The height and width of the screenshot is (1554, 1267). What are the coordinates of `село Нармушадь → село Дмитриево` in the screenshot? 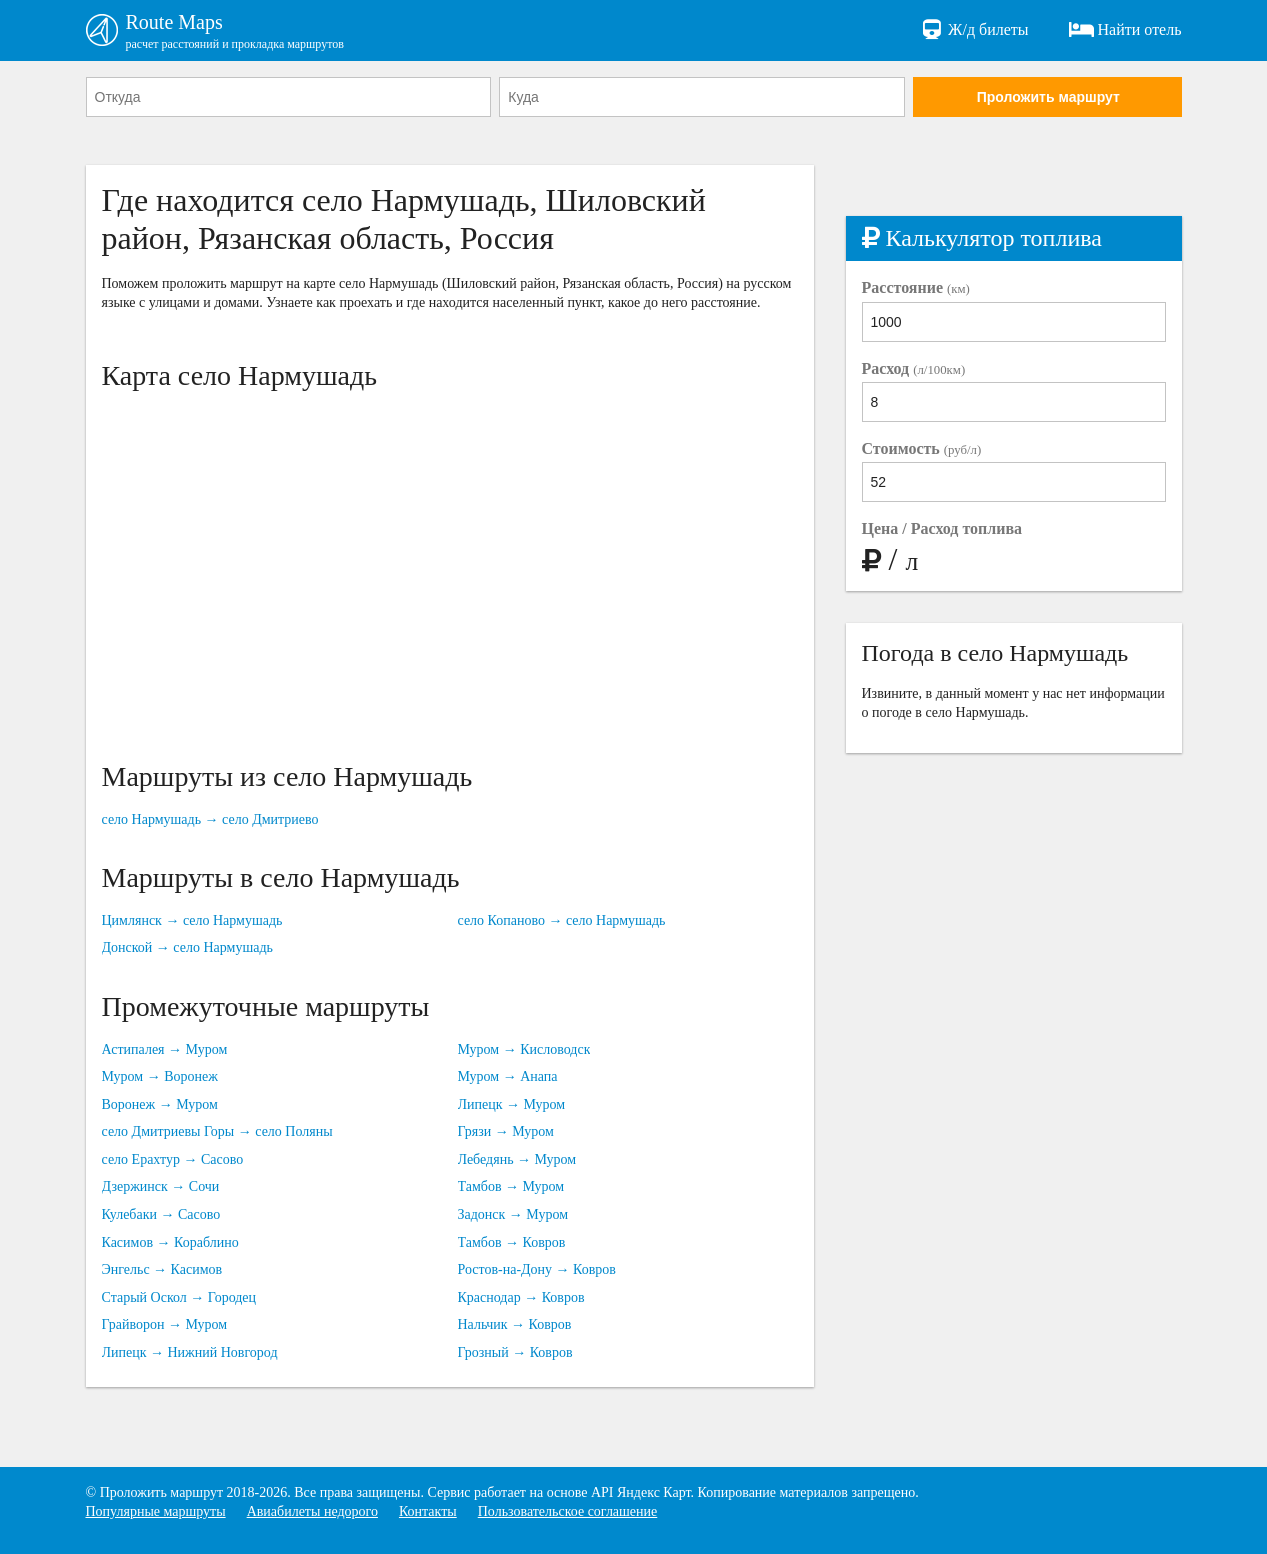 It's located at (210, 819).